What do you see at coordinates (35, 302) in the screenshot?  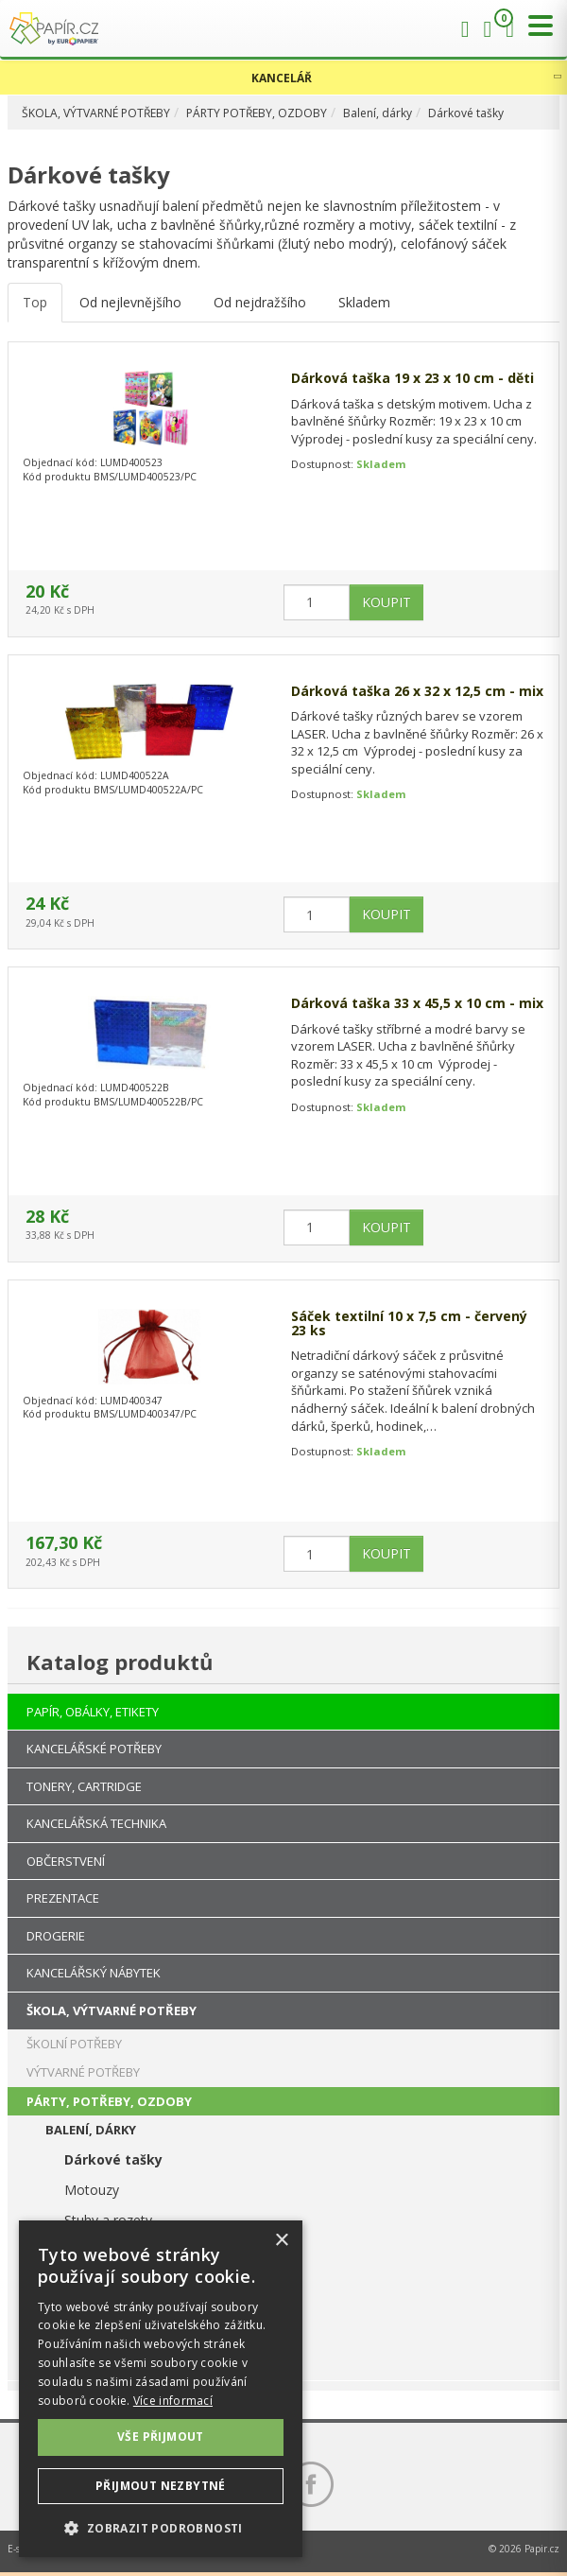 I see `Top` at bounding box center [35, 302].